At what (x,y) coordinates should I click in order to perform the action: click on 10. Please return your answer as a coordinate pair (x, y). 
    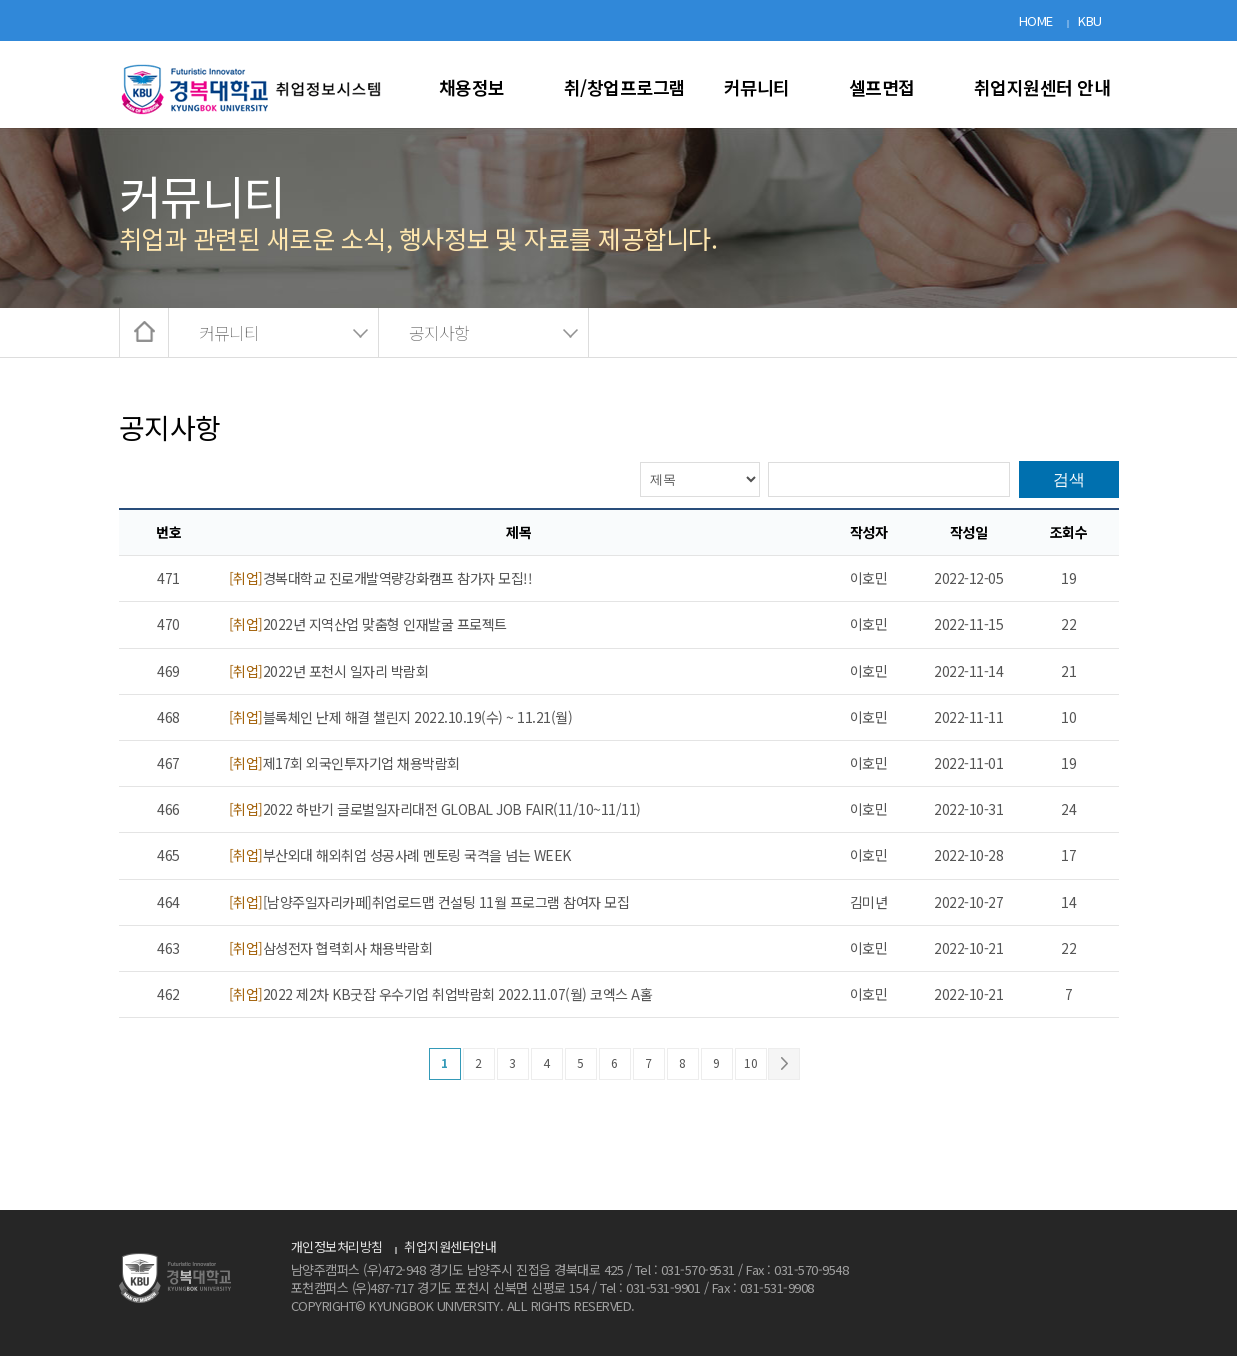
    Looking at the image, I should click on (750, 1062).